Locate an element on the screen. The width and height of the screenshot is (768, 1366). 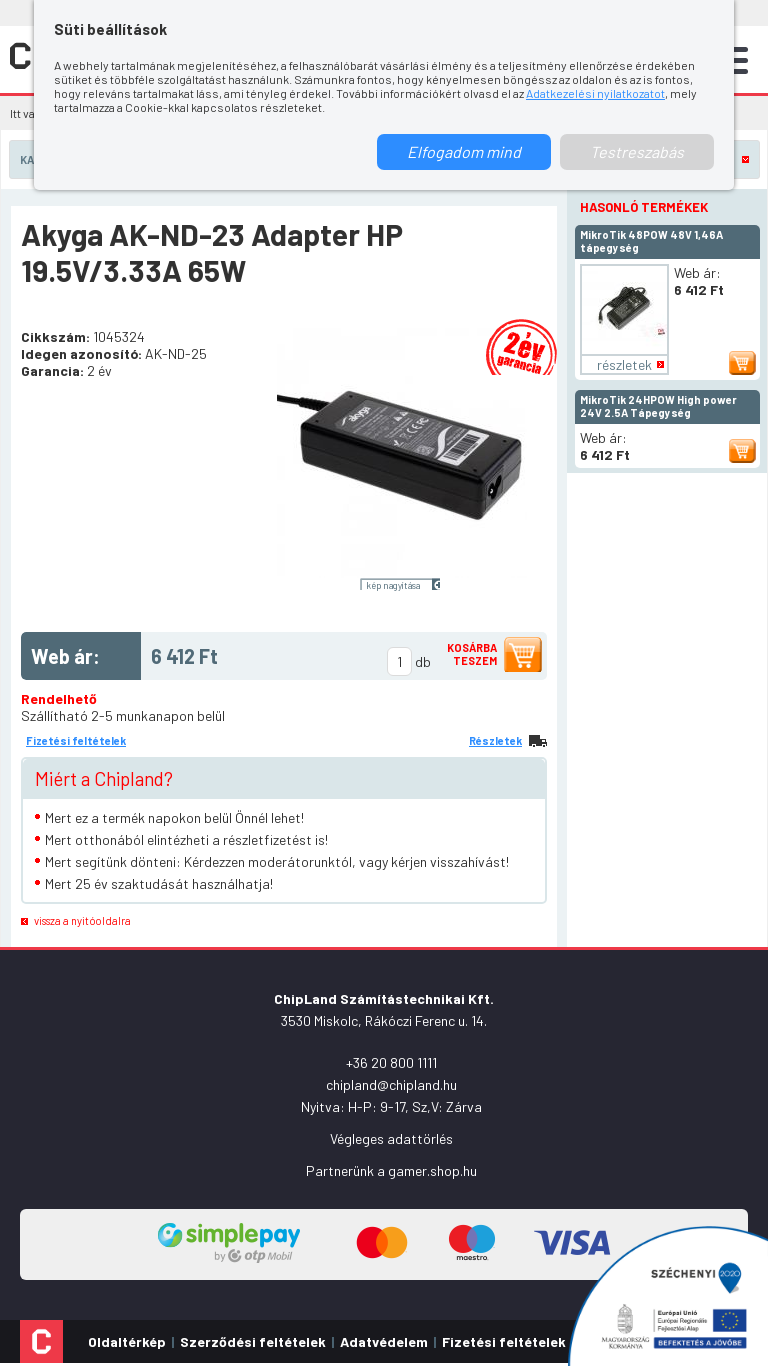
Testreszabás is located at coordinates (637, 151).